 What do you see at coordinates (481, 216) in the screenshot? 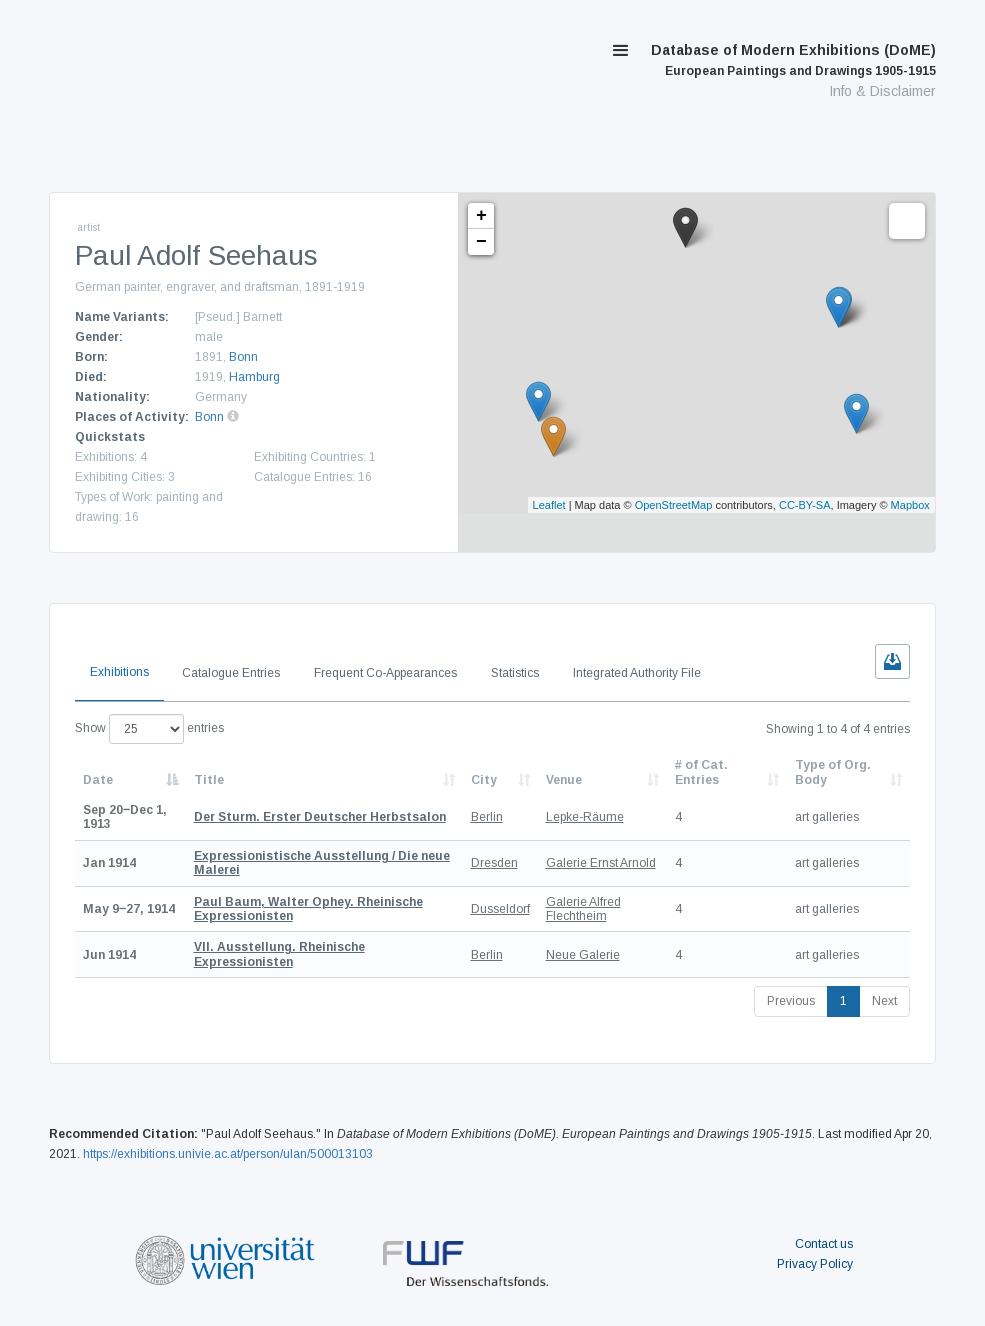
I see `+ [button]` at bounding box center [481, 216].